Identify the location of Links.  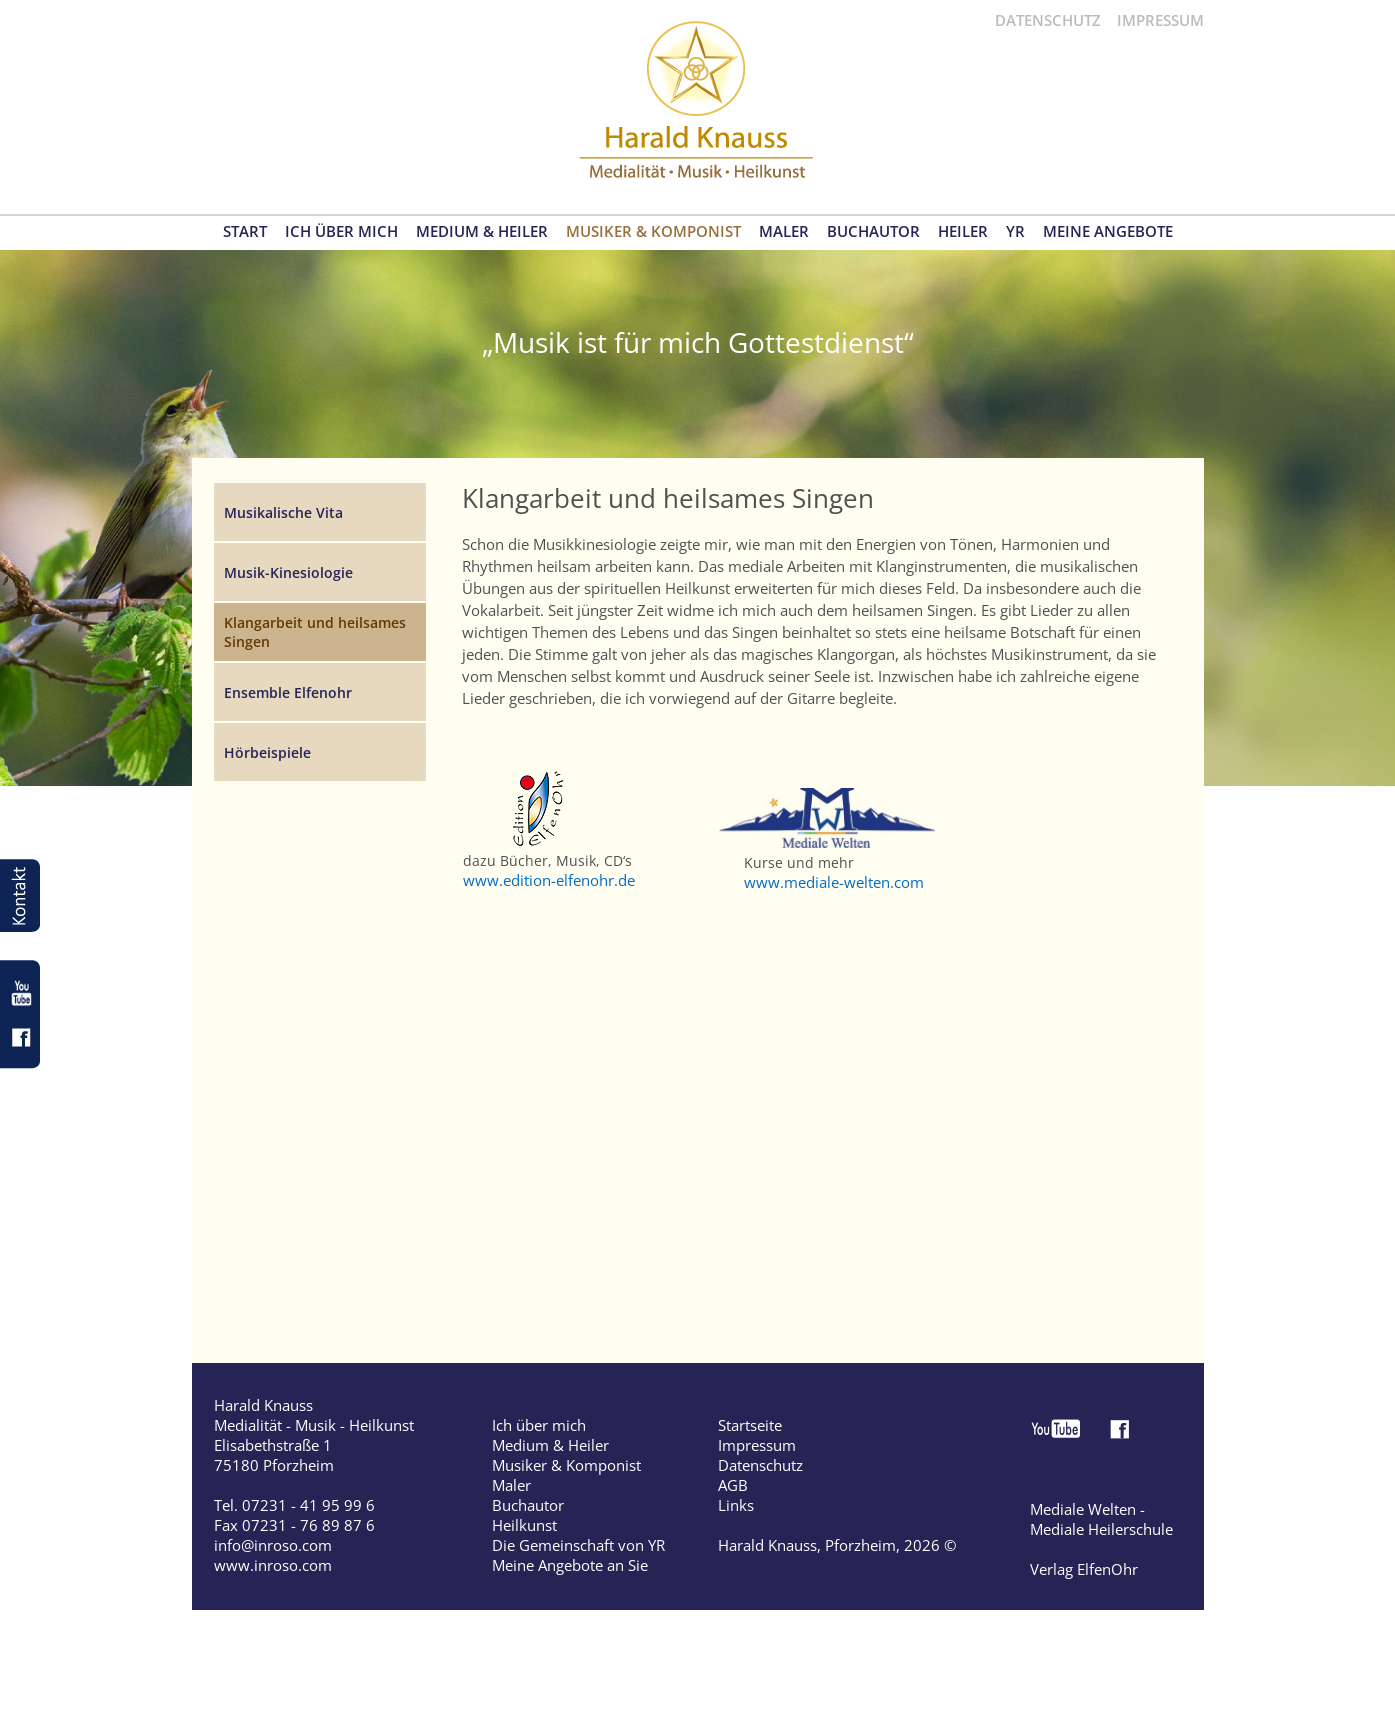
(736, 1505).